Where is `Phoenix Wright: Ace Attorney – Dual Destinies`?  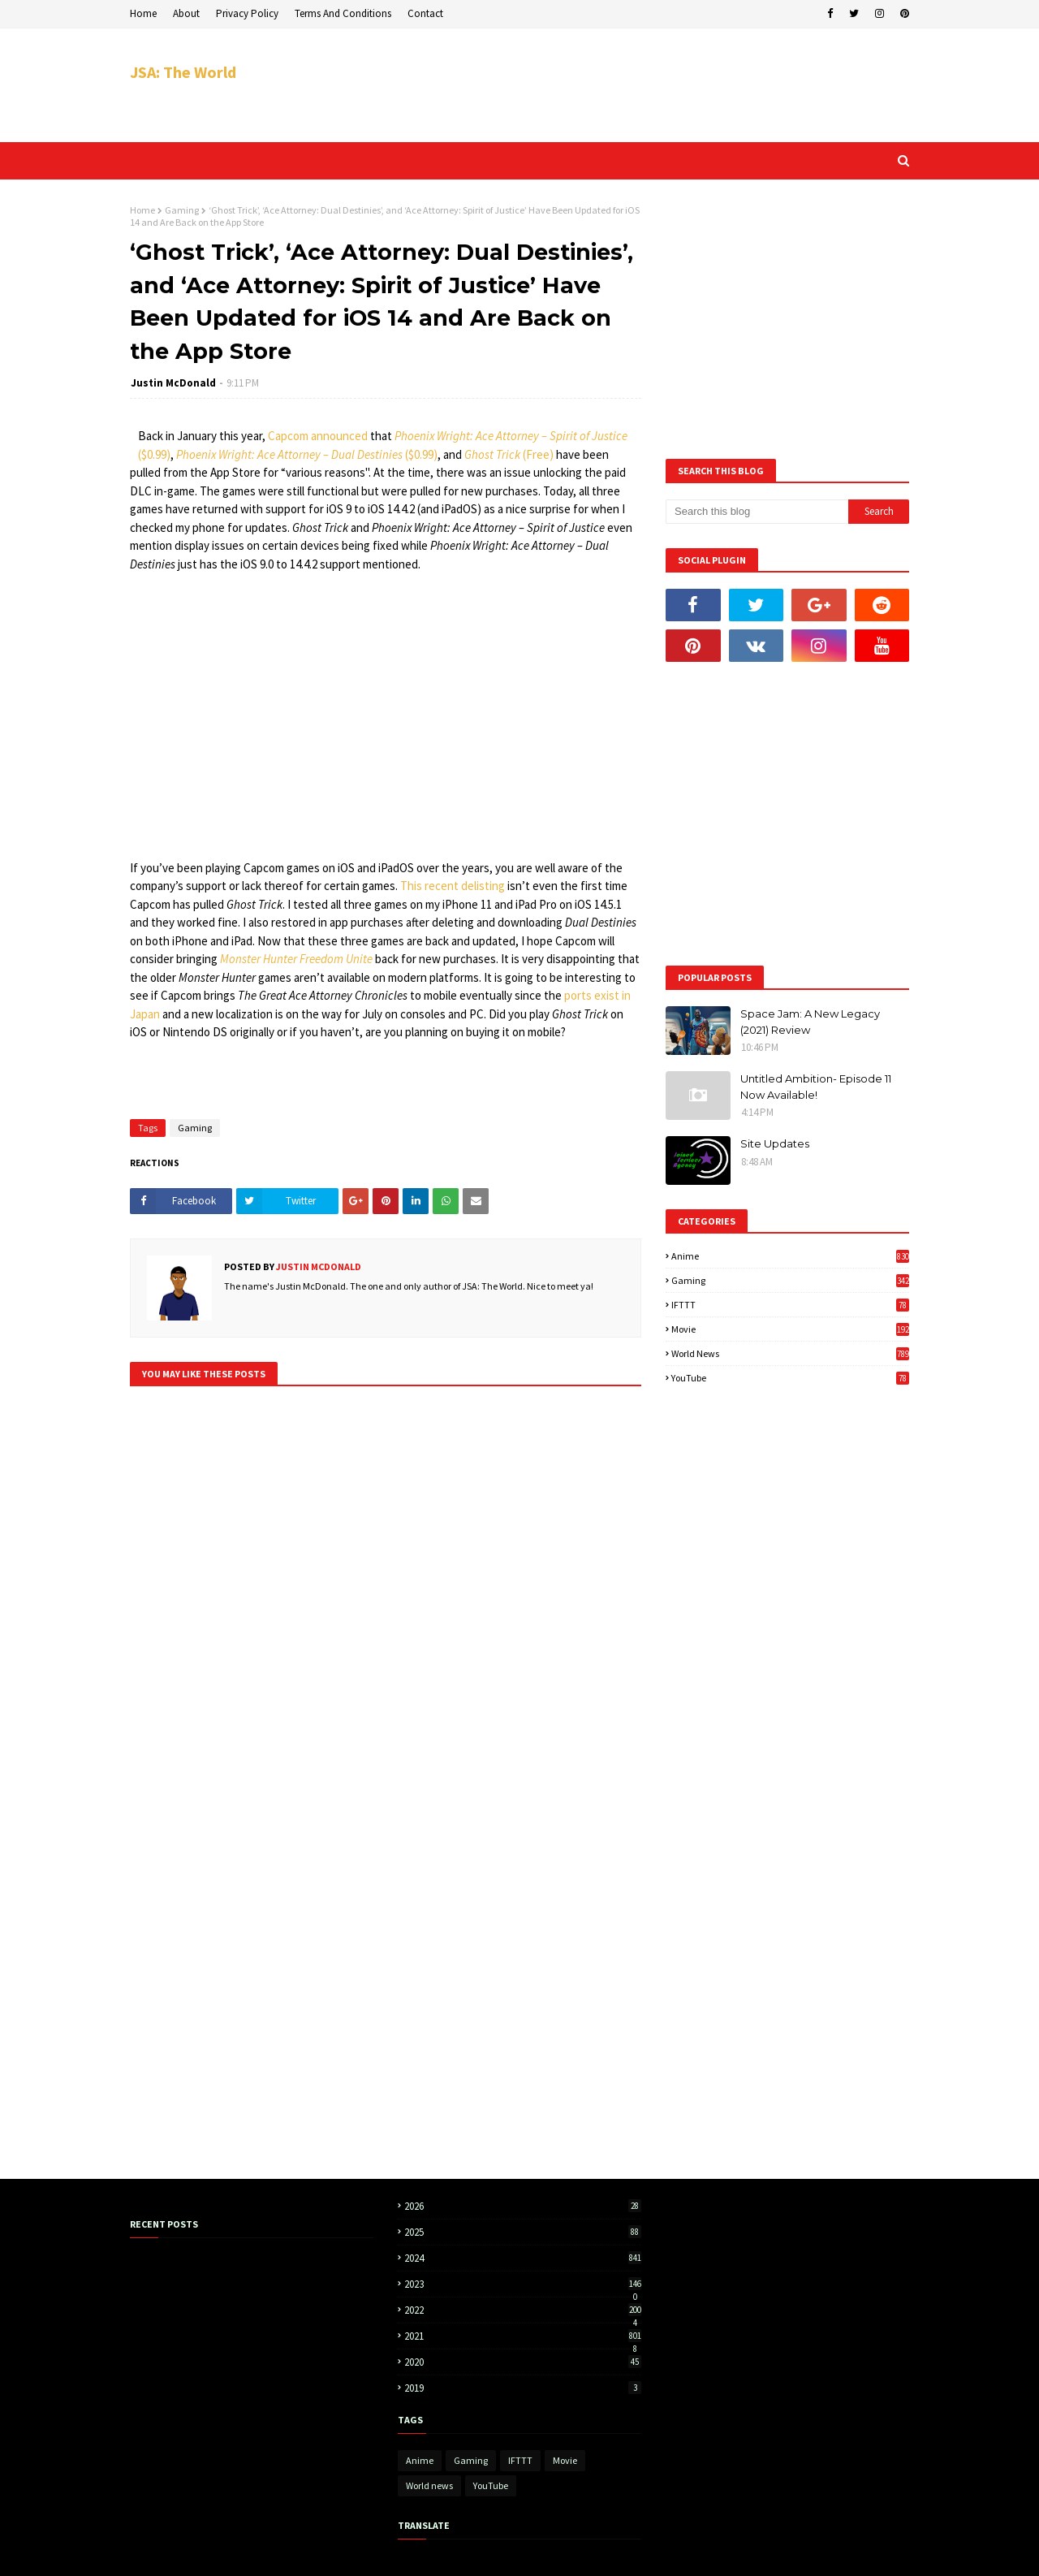 Phoenix Wright: Ace Attorney – Dual Destinies is located at coordinates (289, 454).